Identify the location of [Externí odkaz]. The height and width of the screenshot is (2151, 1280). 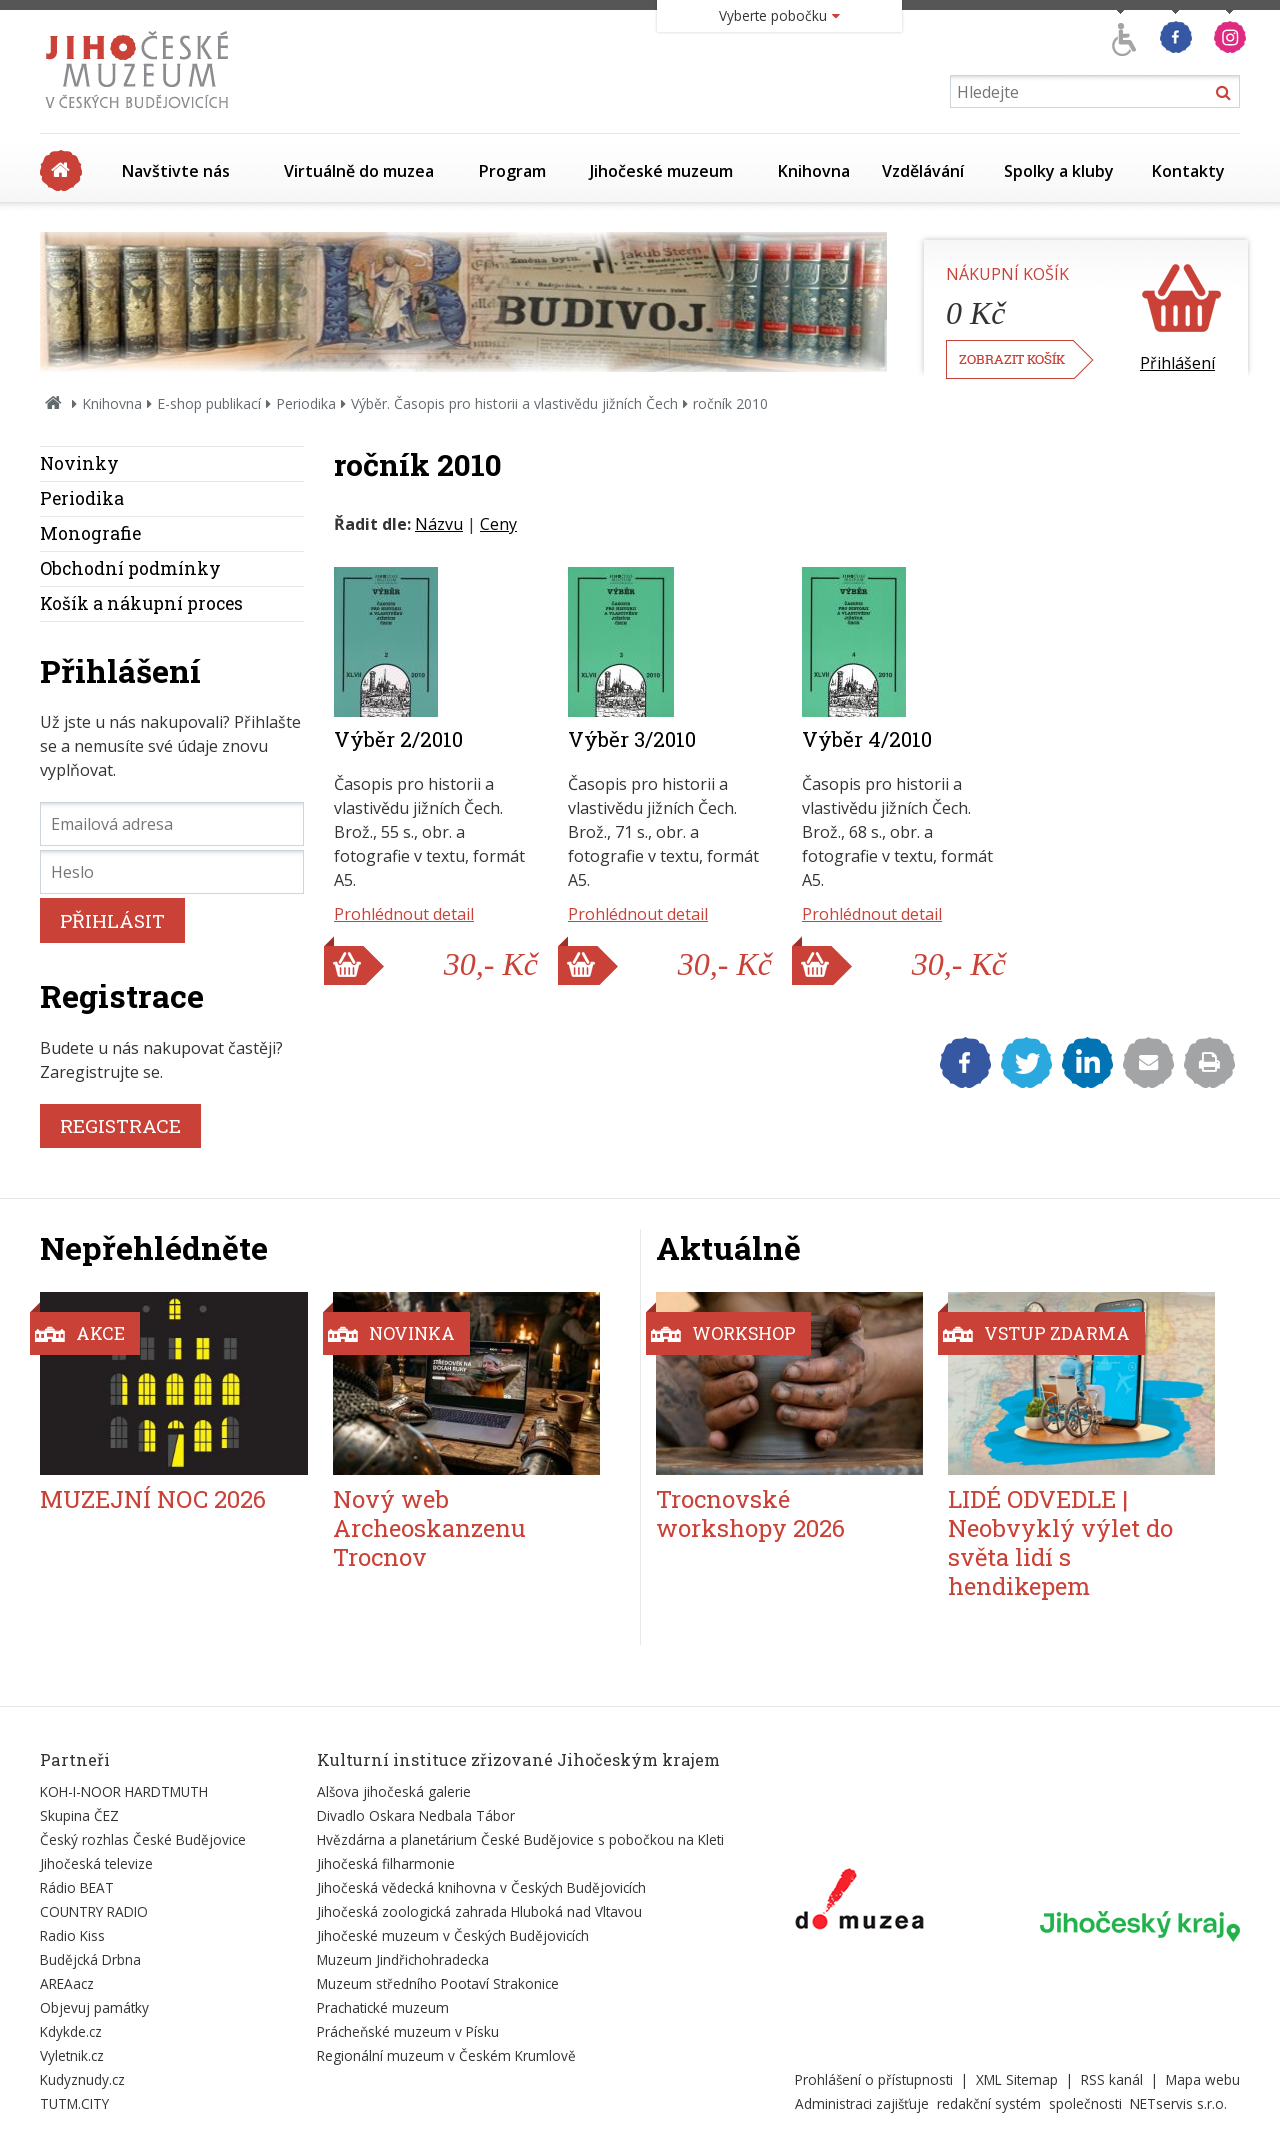
(859, 1903).